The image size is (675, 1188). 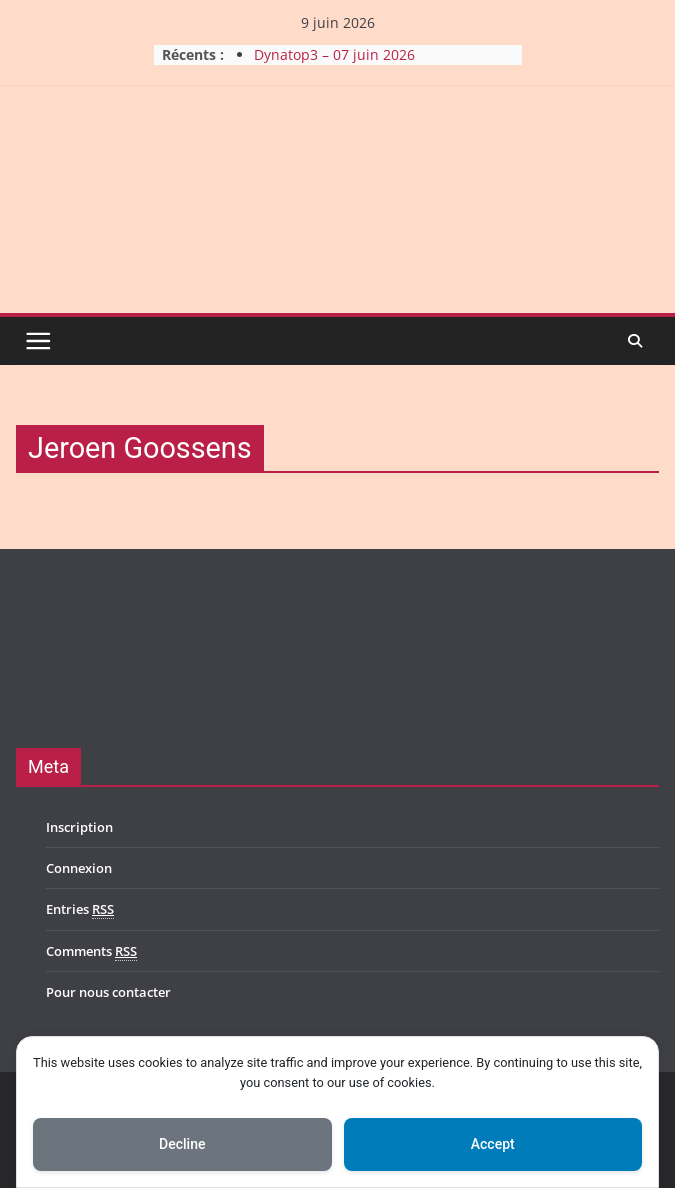 I want to click on Inscription, so click(x=79, y=827).